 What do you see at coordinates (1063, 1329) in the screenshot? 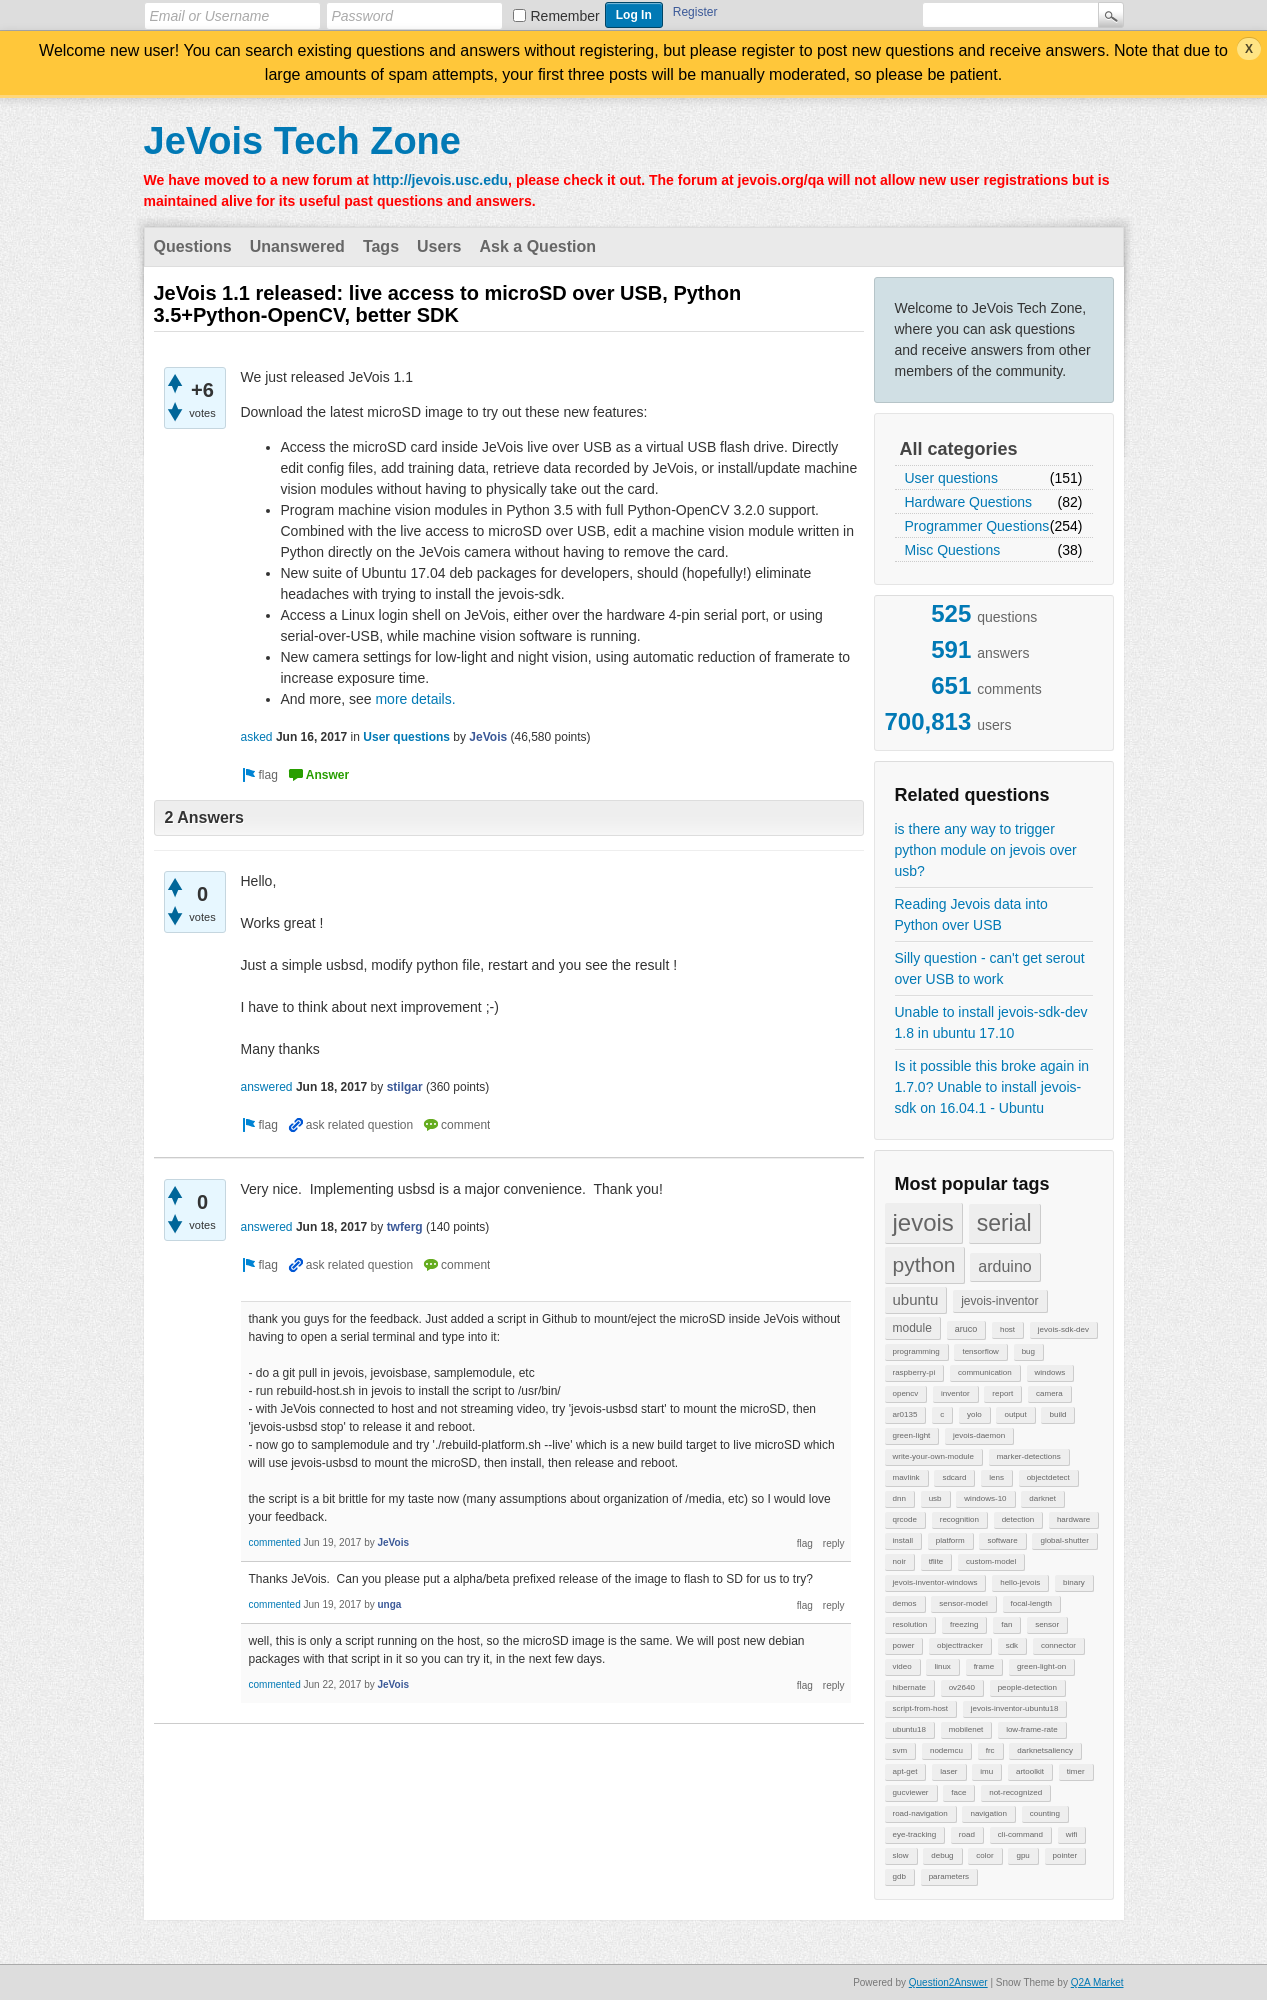
I see `jevois-sdk-dev` at bounding box center [1063, 1329].